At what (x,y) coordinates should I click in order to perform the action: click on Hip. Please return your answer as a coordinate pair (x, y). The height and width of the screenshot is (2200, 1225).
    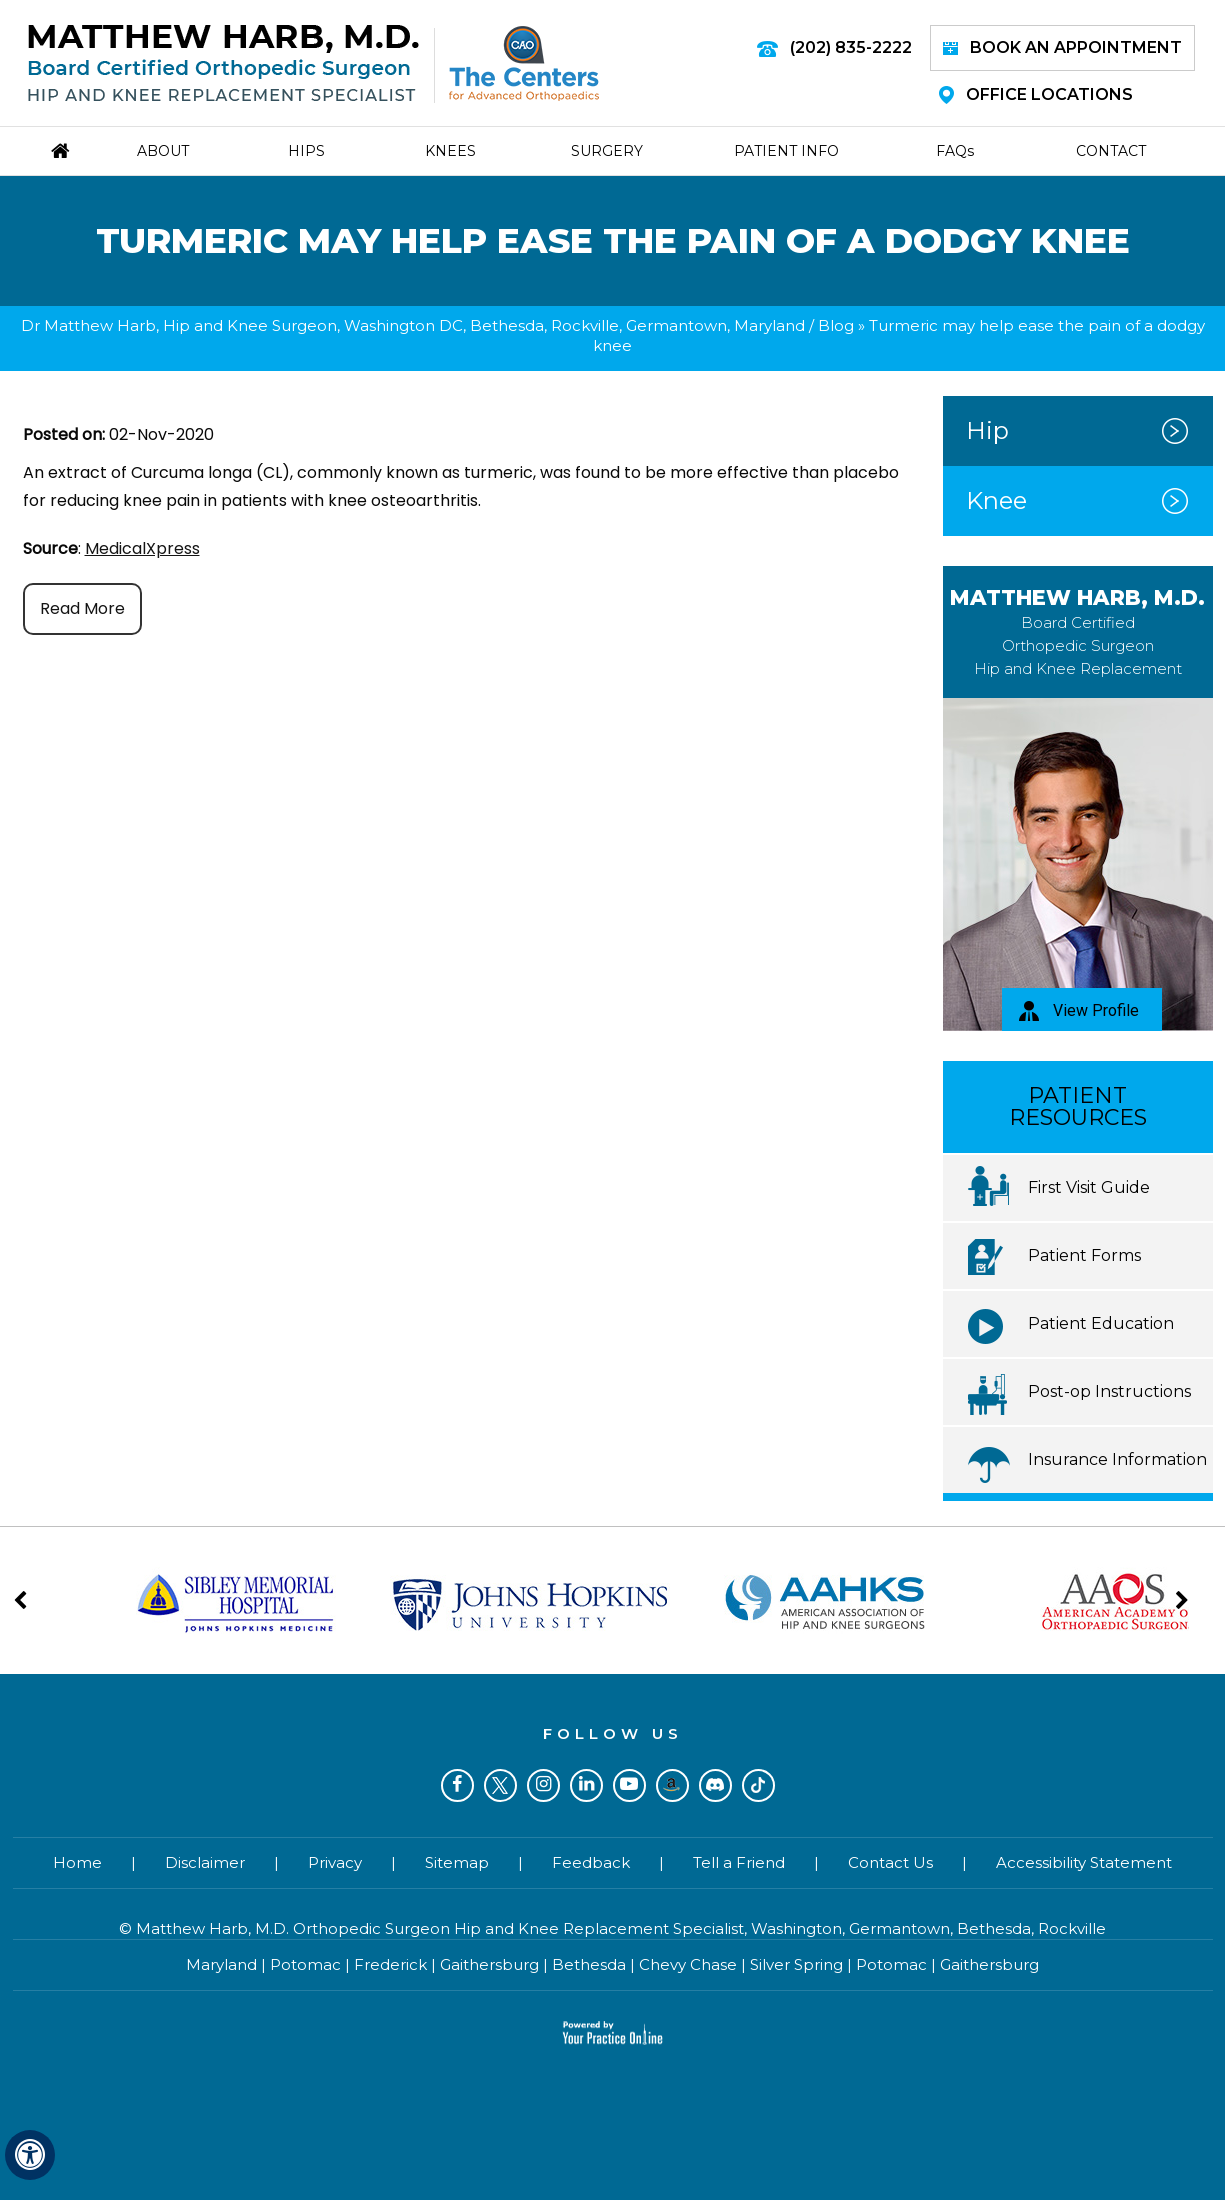
    Looking at the image, I should click on (987, 430).